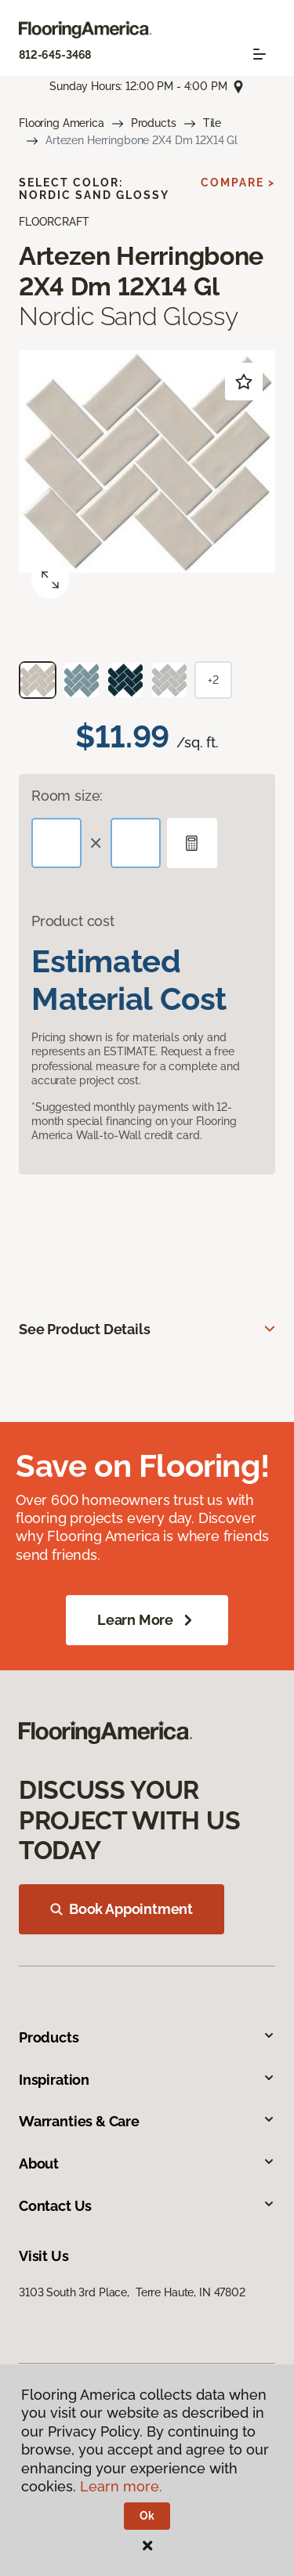 Image resolution: width=294 pixels, height=2576 pixels. What do you see at coordinates (153, 123) in the screenshot?
I see `Products` at bounding box center [153, 123].